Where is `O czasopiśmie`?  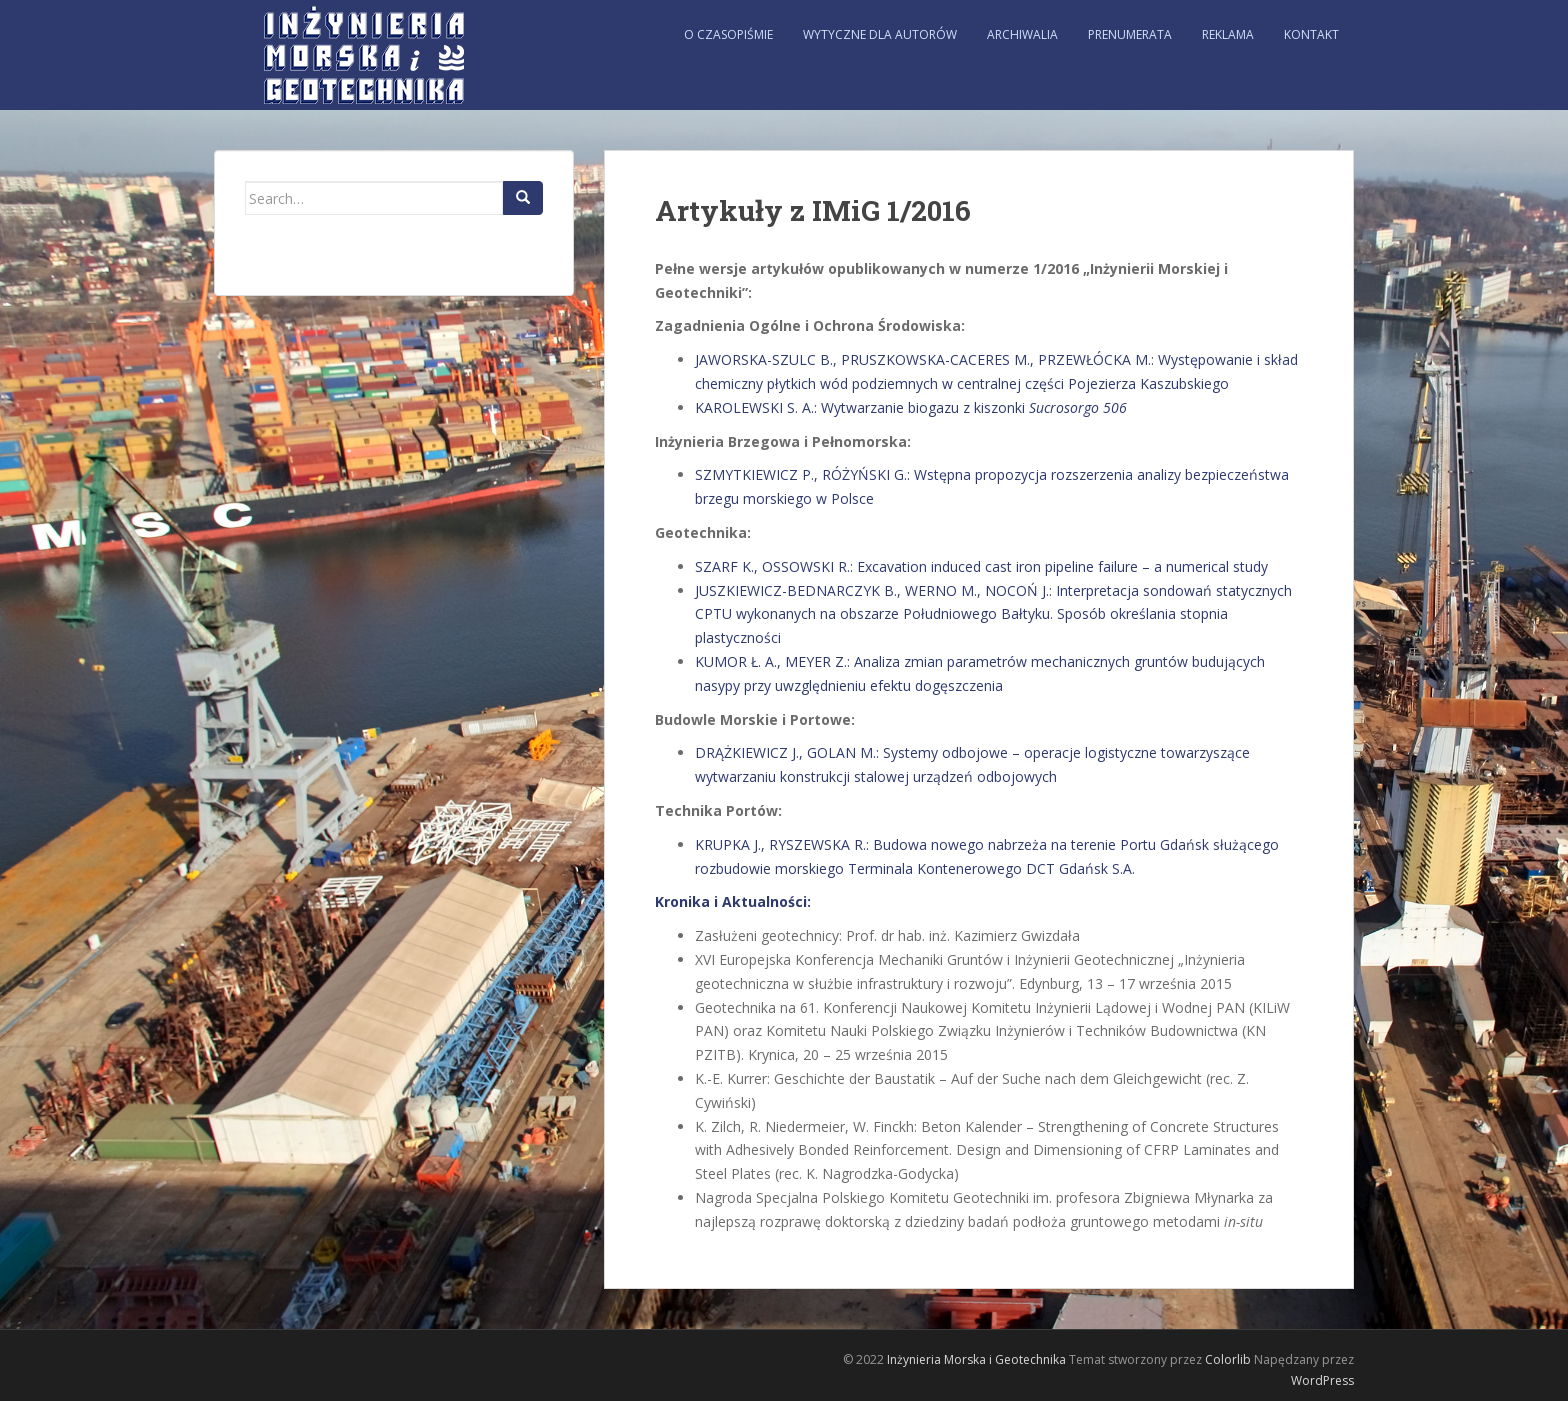 O czasopiśmie is located at coordinates (728, 34).